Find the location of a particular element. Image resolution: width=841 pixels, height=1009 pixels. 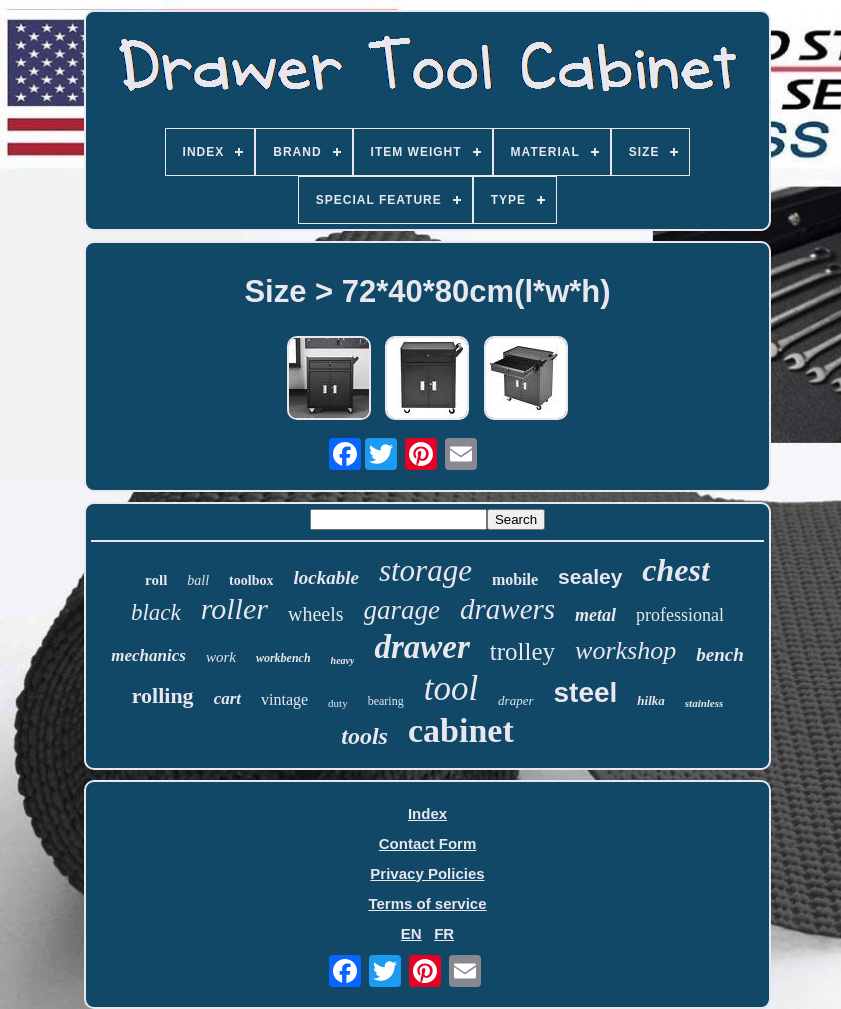

tool is located at coordinates (451, 688).